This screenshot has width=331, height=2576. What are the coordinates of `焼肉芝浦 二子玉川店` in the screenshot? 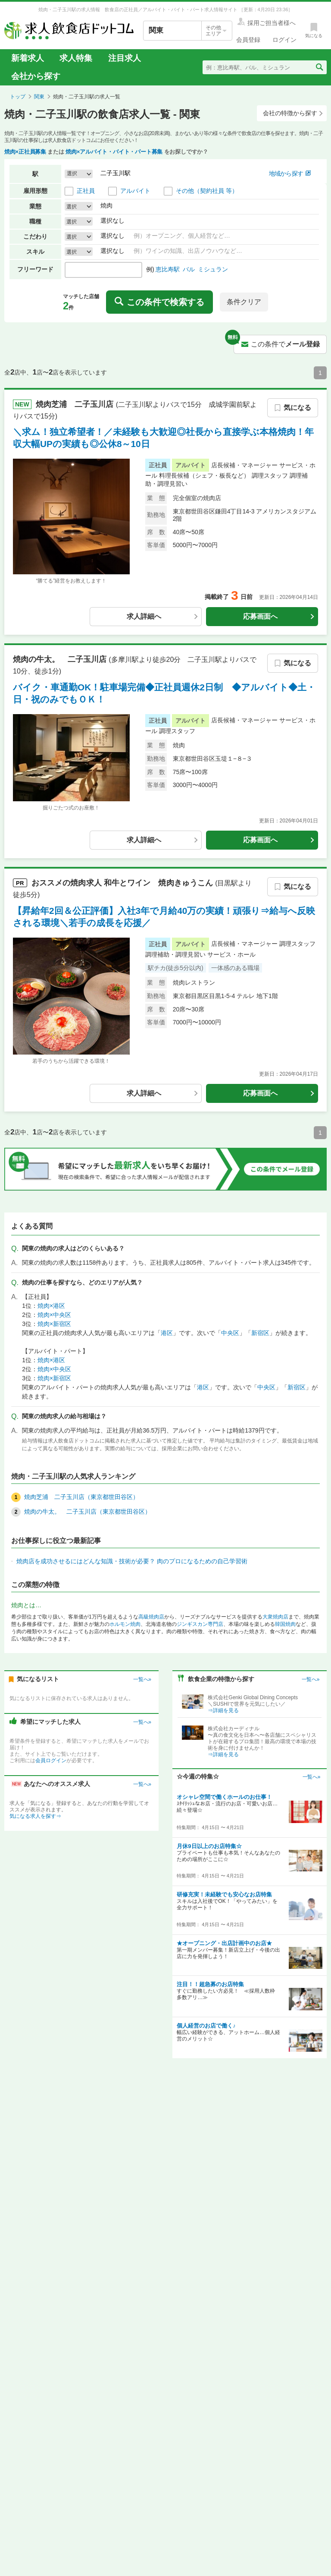 It's located at (76, 404).